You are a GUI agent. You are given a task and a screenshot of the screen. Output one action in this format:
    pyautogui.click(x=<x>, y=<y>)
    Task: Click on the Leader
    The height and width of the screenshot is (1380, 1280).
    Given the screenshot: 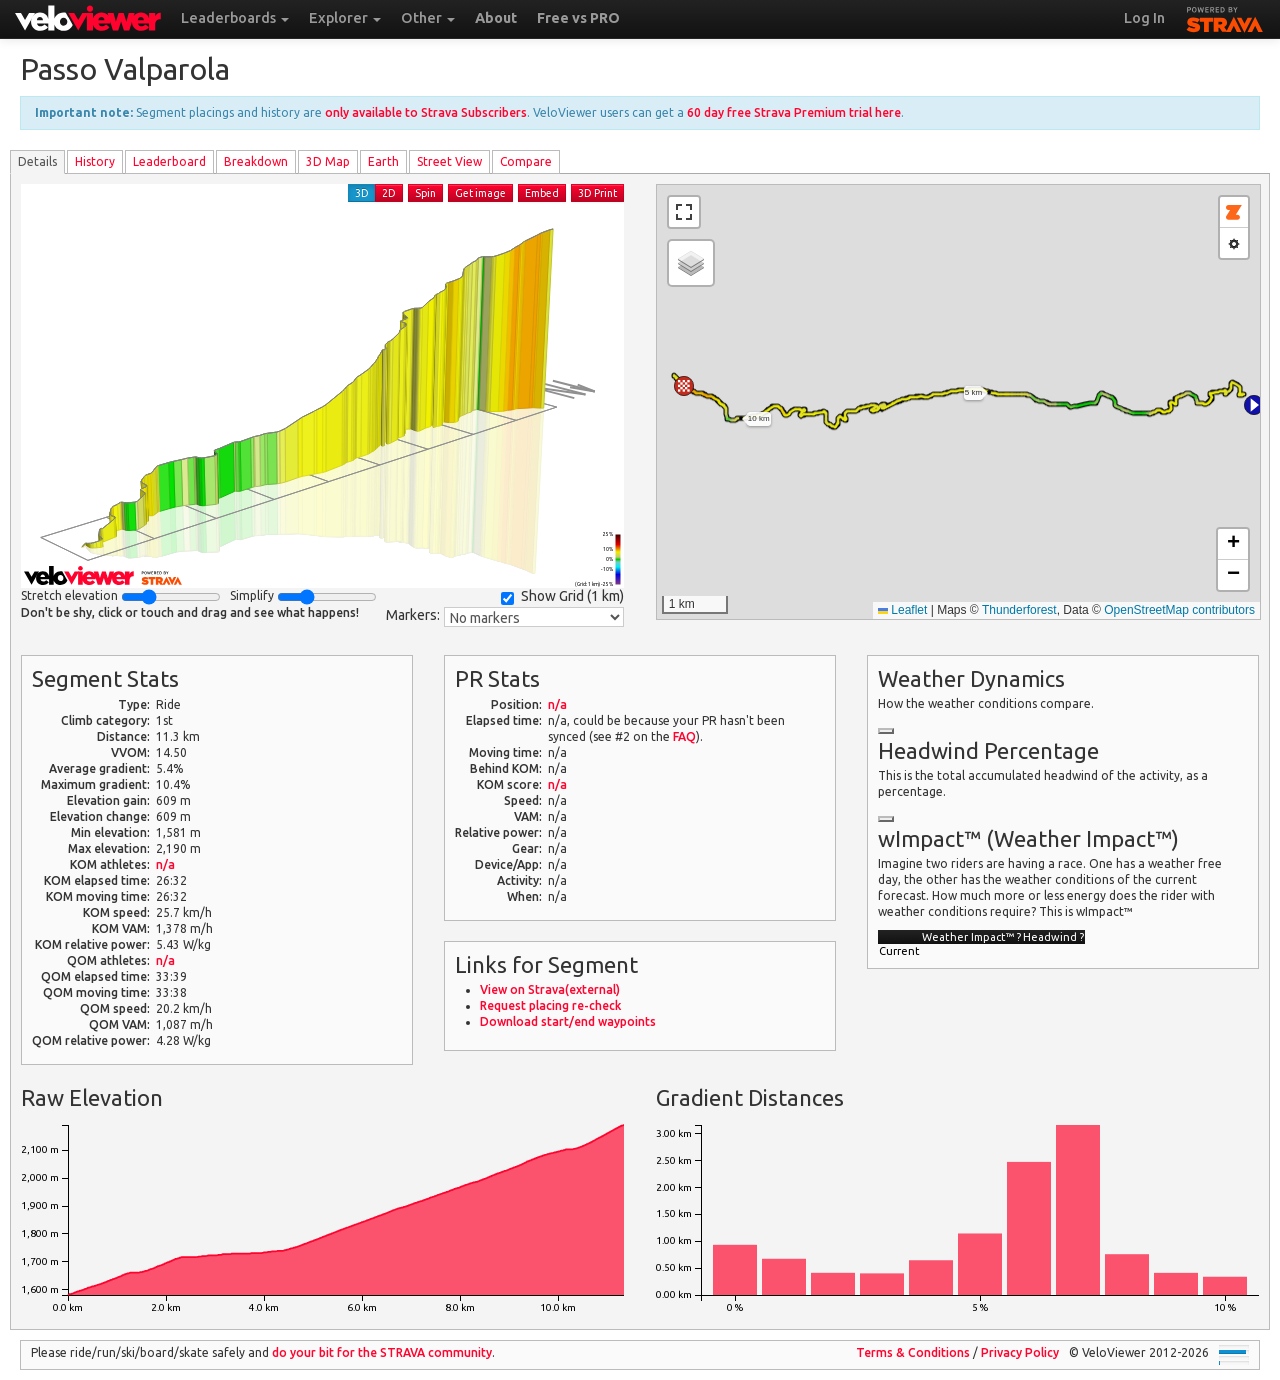 What is the action you would take?
    pyautogui.click(x=169, y=161)
    